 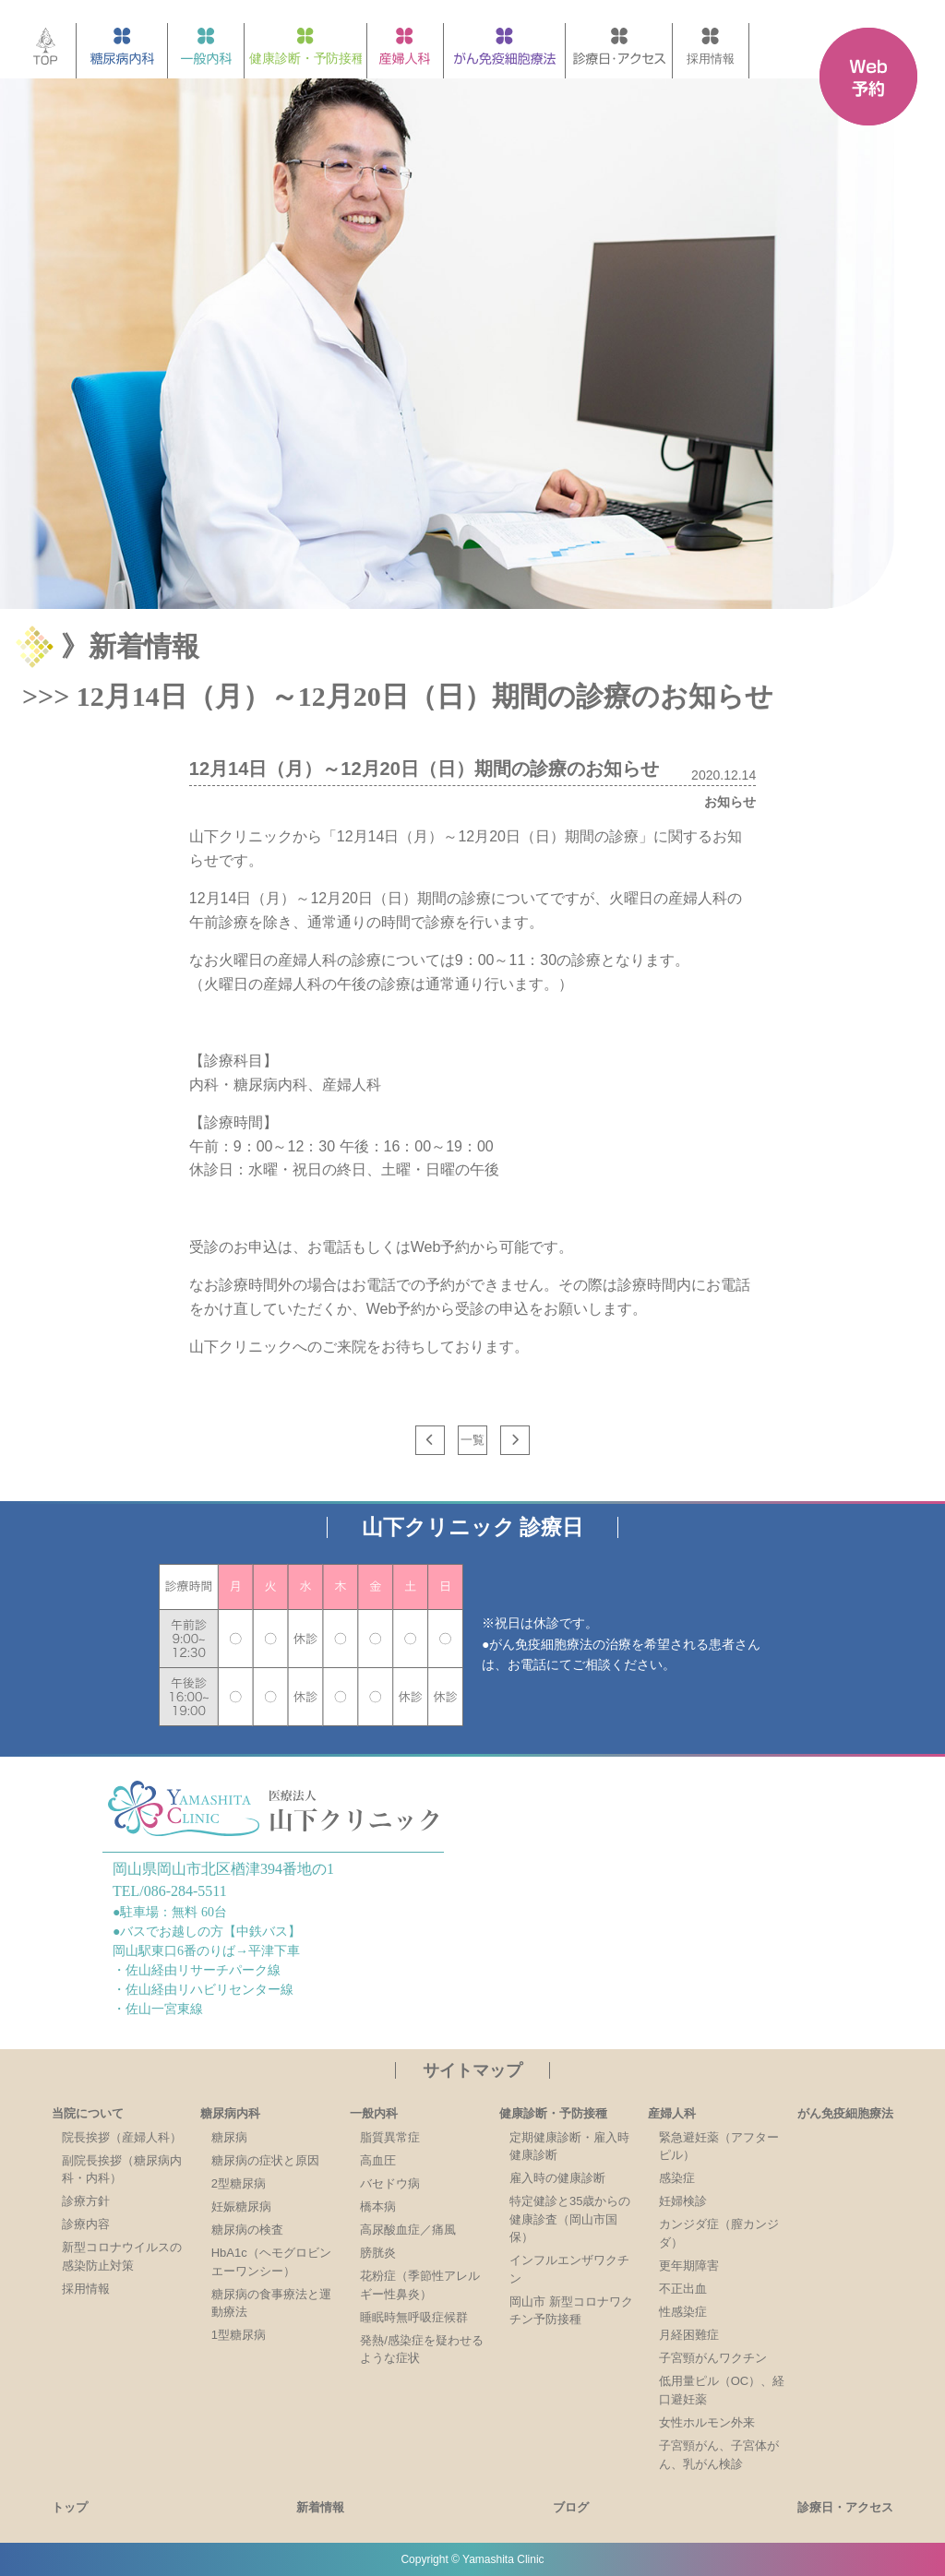 What do you see at coordinates (265, 2160) in the screenshot?
I see `糖尿病の症状と原因` at bounding box center [265, 2160].